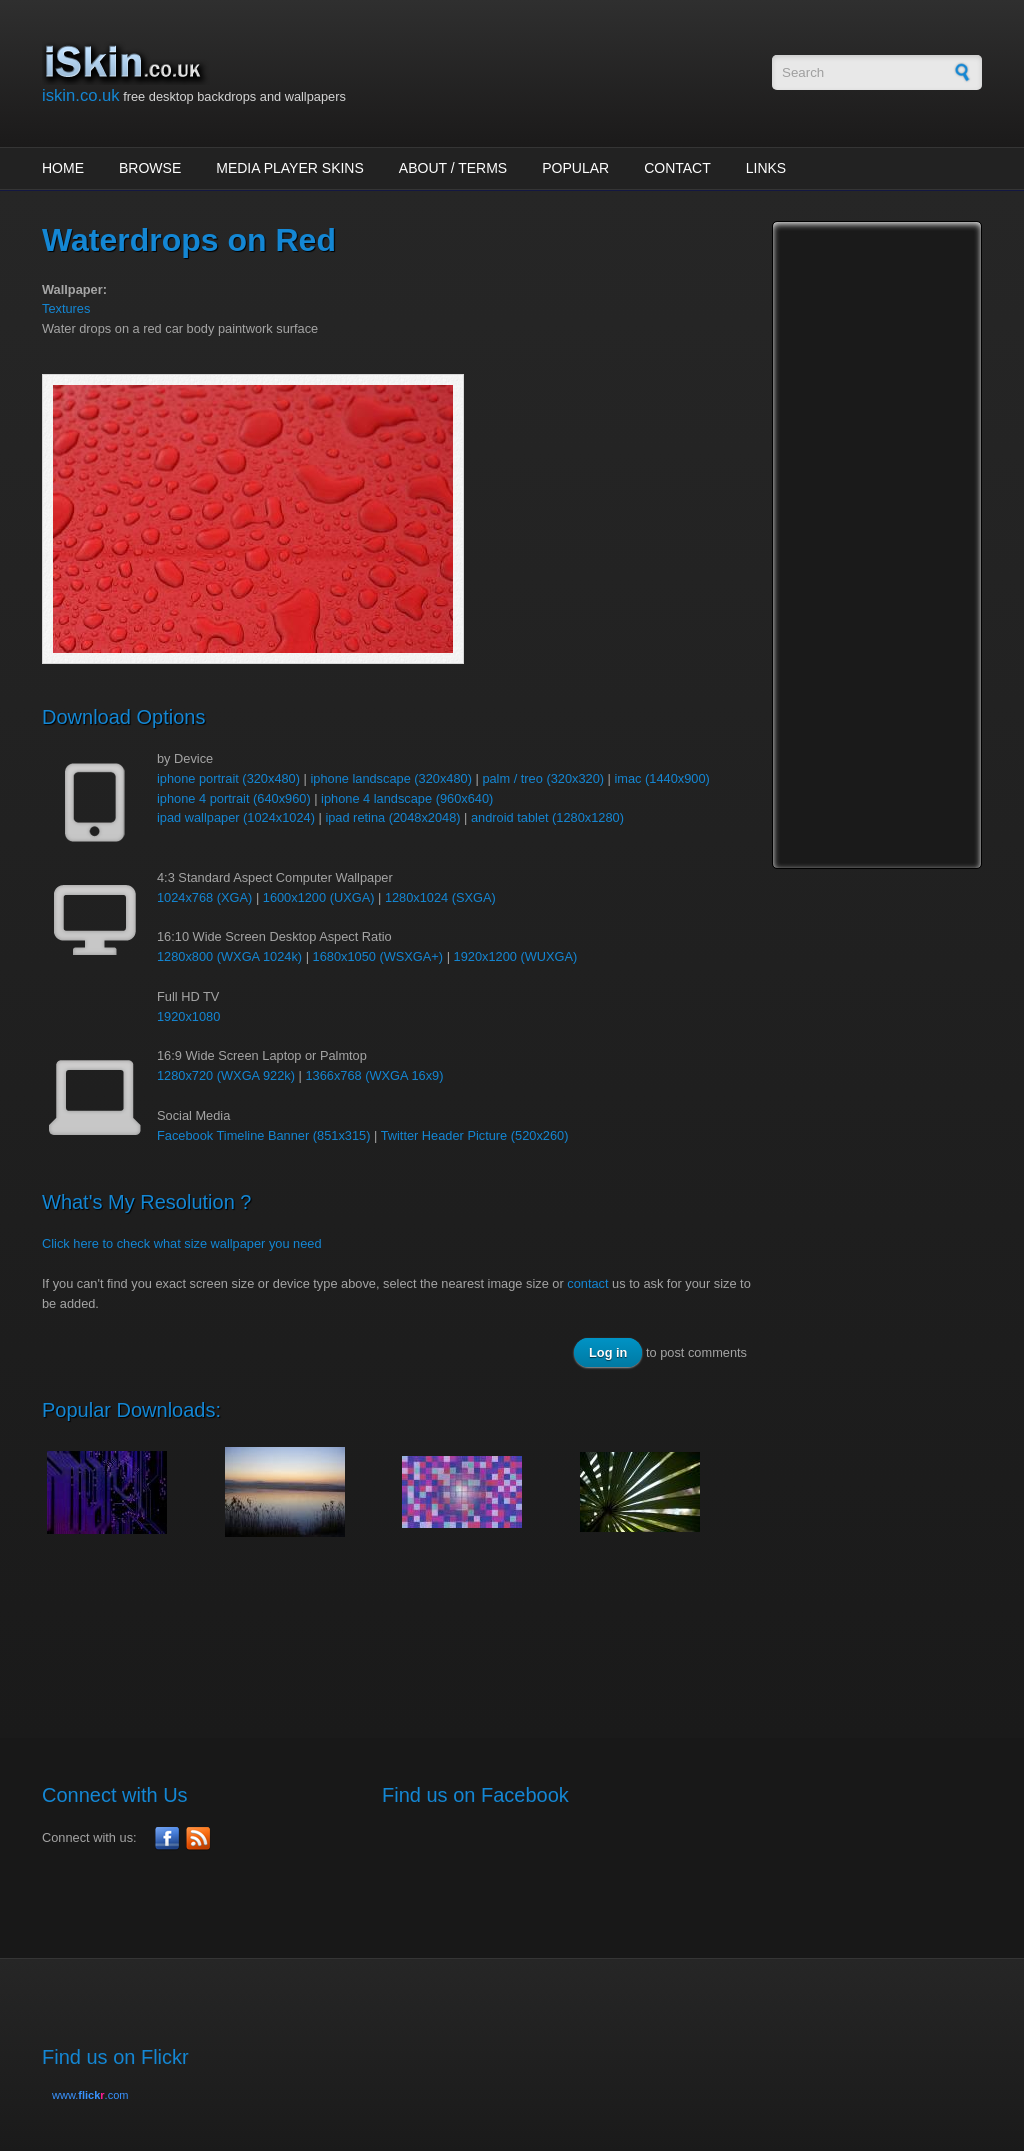  I want to click on 1920x1200 (WUXGA), so click(516, 956).